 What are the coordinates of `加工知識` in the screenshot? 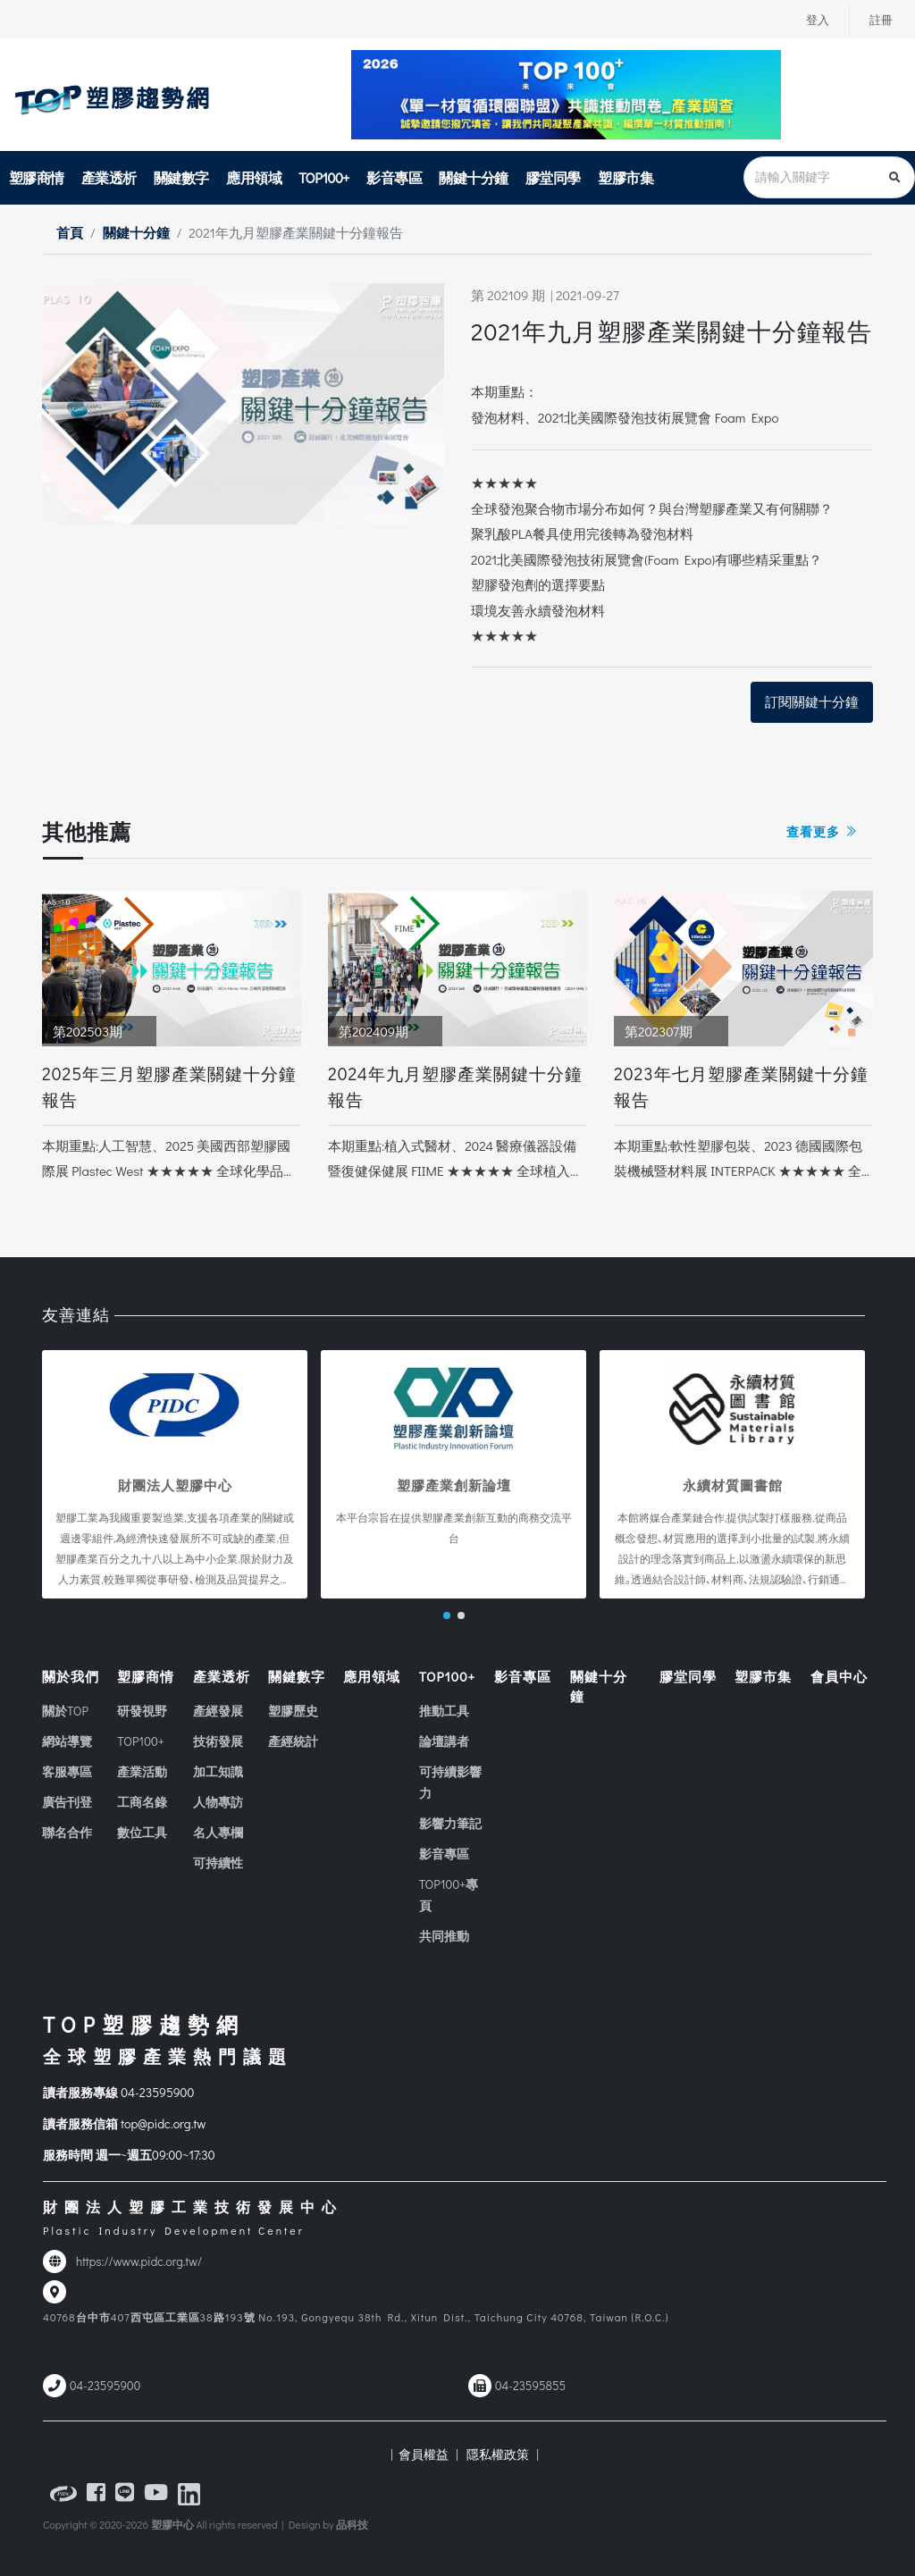 It's located at (218, 1772).